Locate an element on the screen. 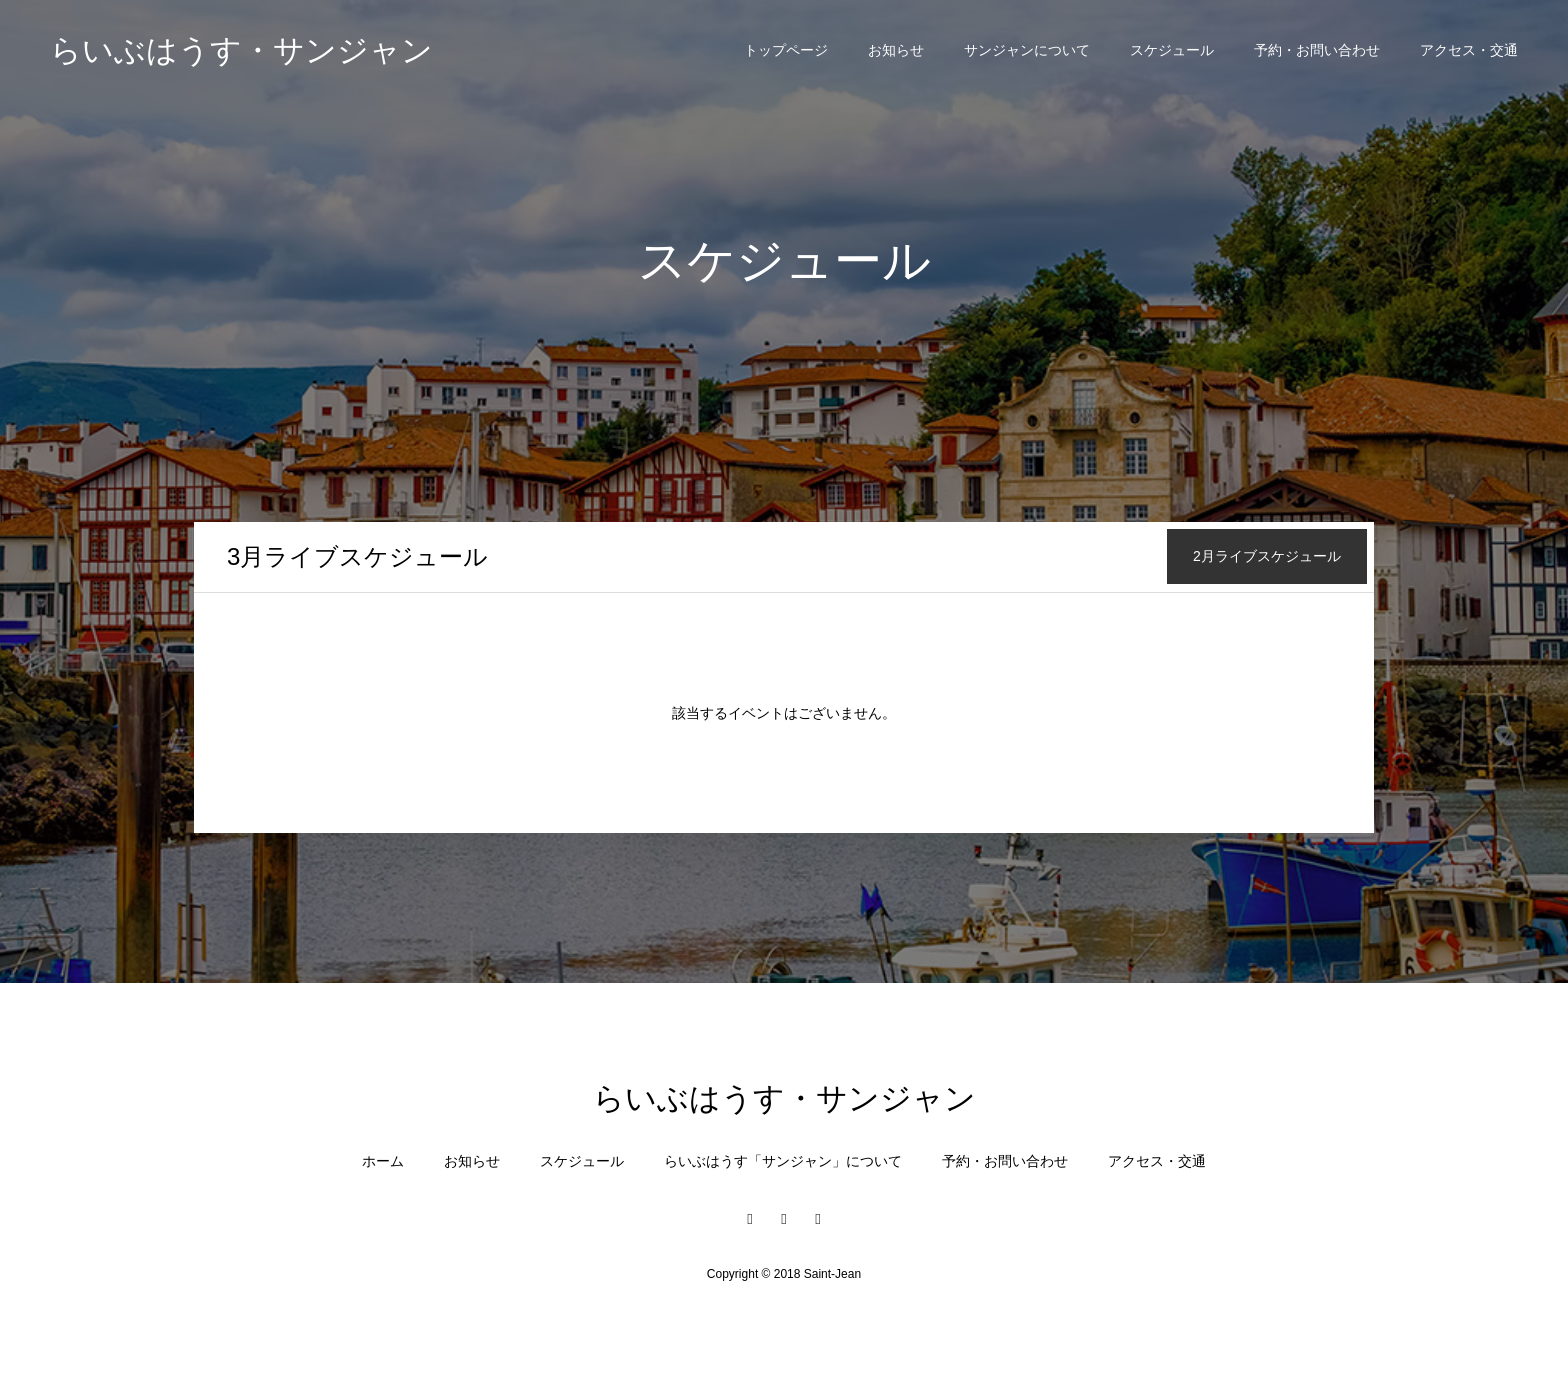 The width and height of the screenshot is (1568, 1380). サンジャンについて is located at coordinates (1027, 50).